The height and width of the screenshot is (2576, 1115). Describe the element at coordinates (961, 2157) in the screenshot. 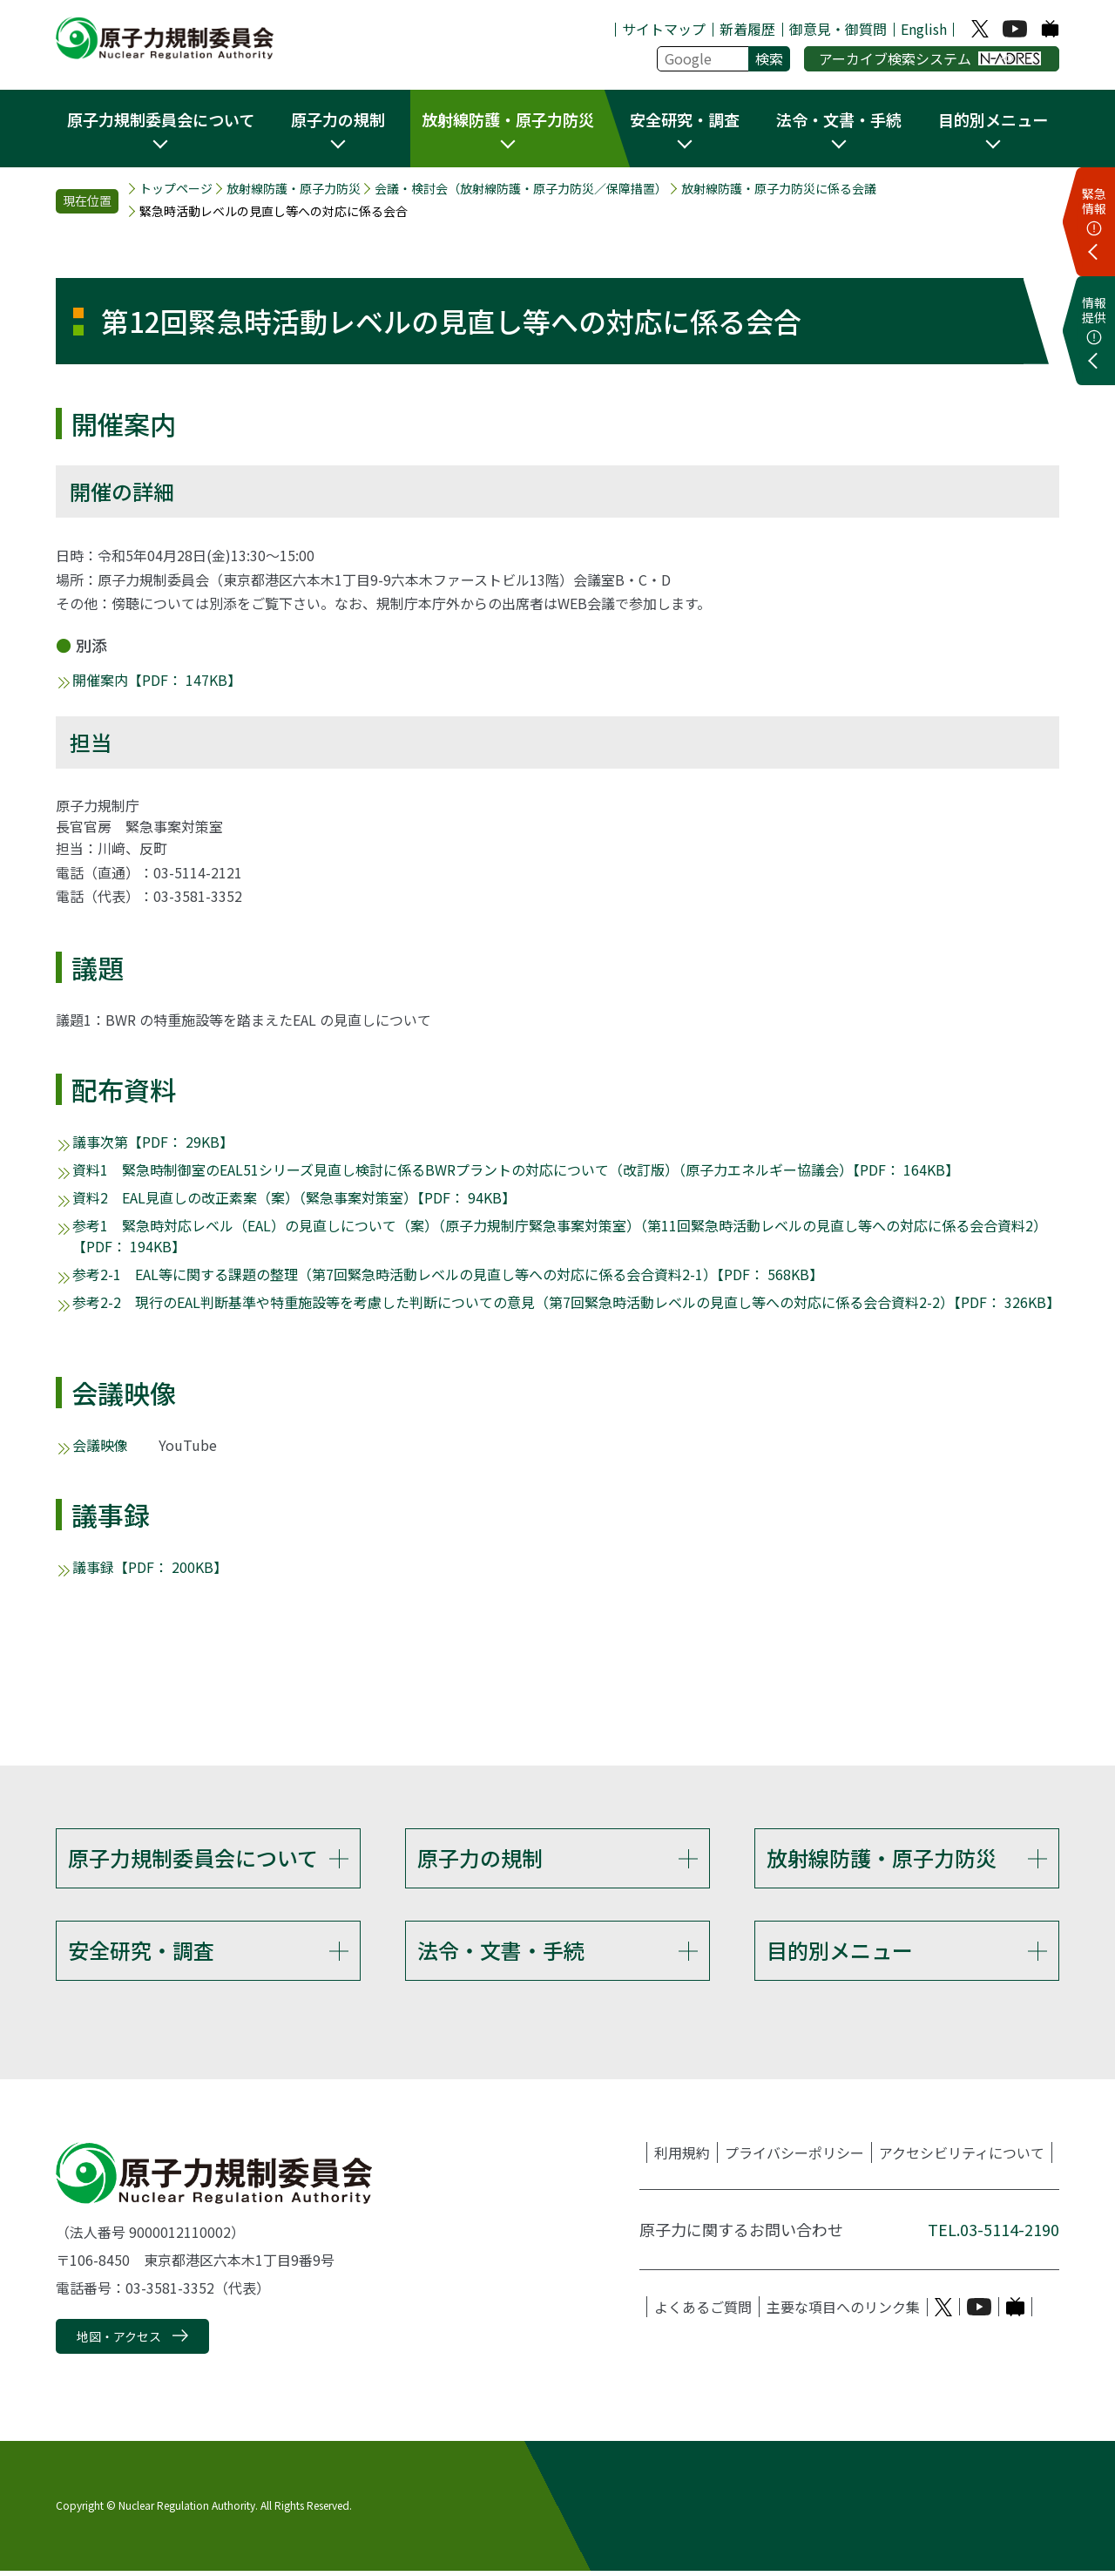

I see `アクセシビリティについて` at that location.